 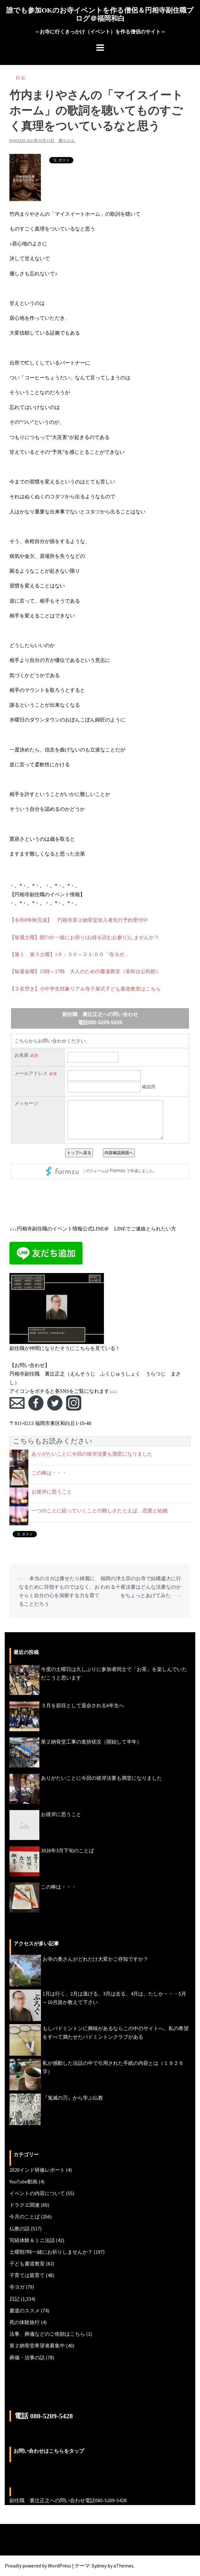 I want to click on お問い合わせはこちらをタップ, so click(x=49, y=2451).